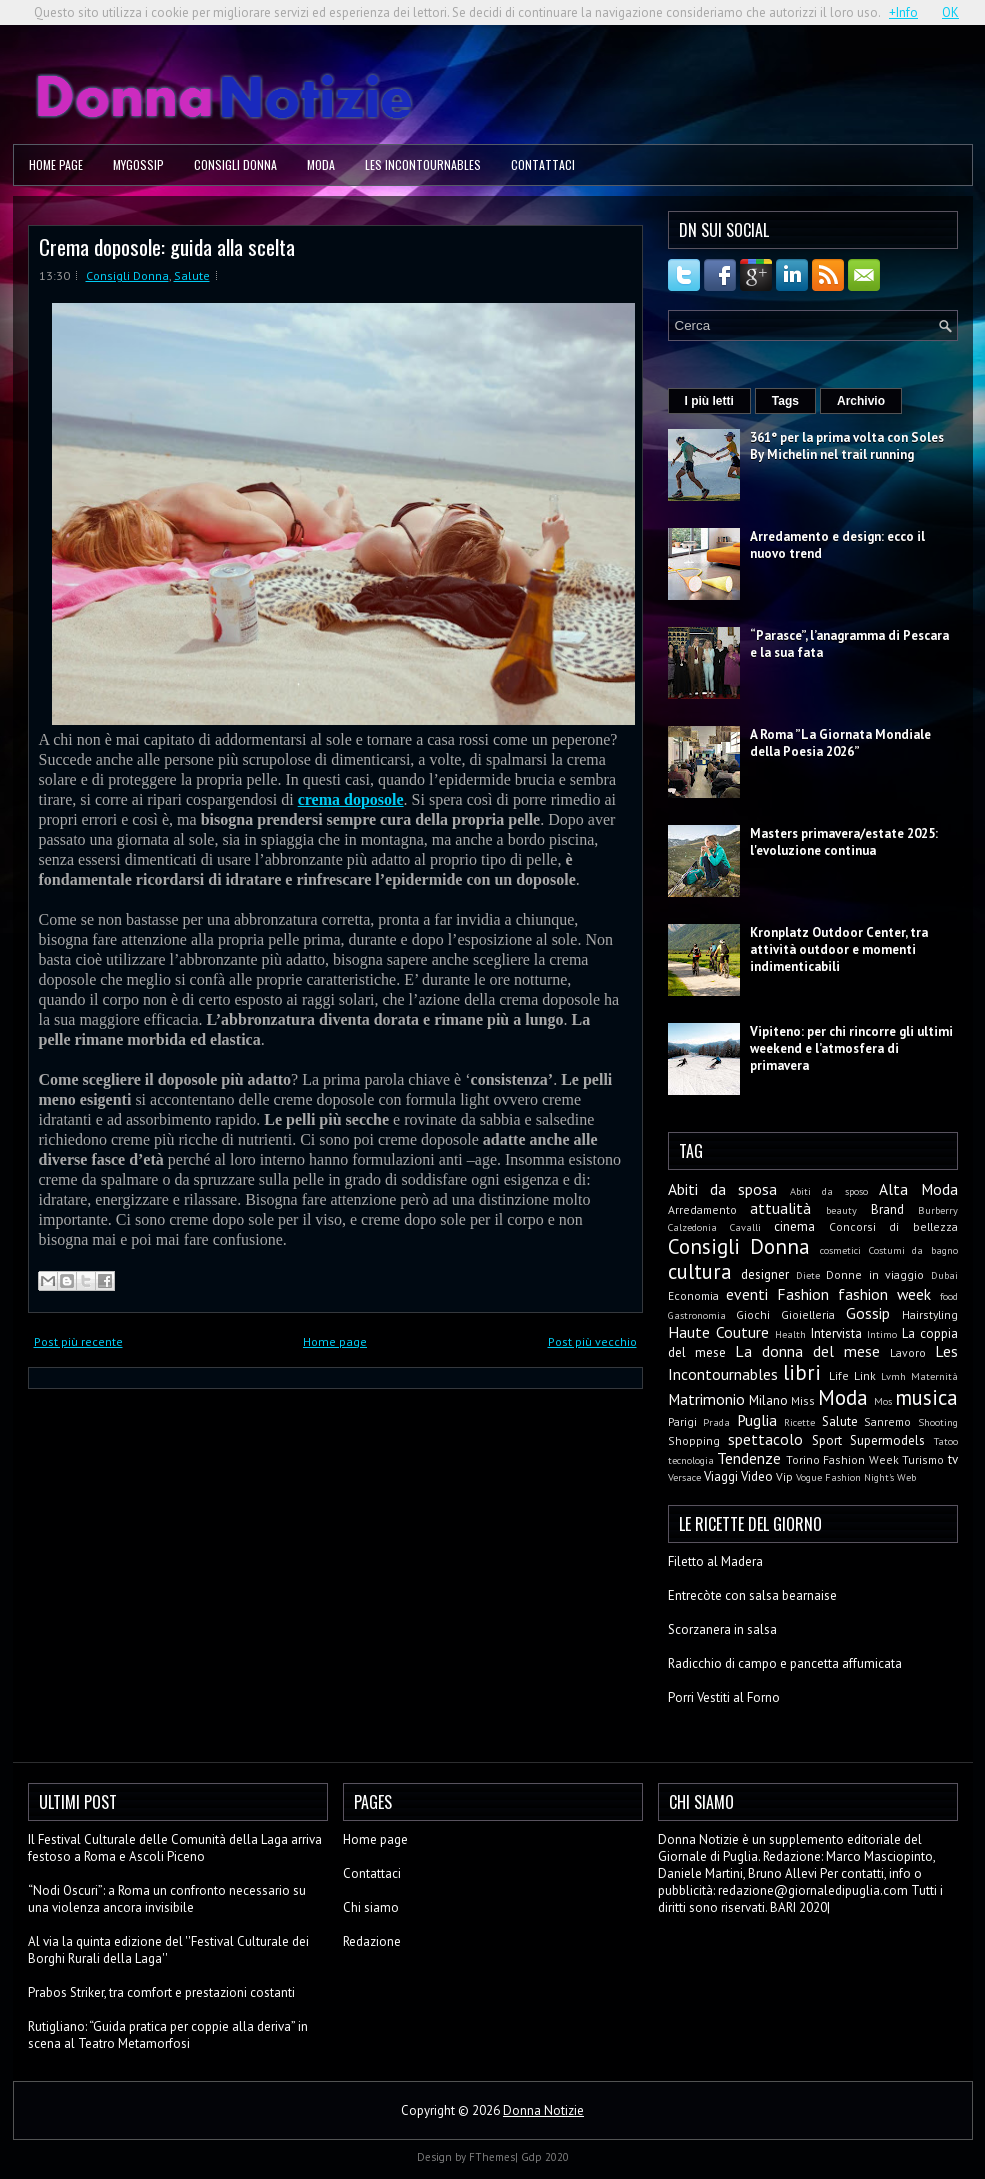 The image size is (985, 2179). Describe the element at coordinates (492, 2157) in the screenshot. I see `FThemes` at that location.